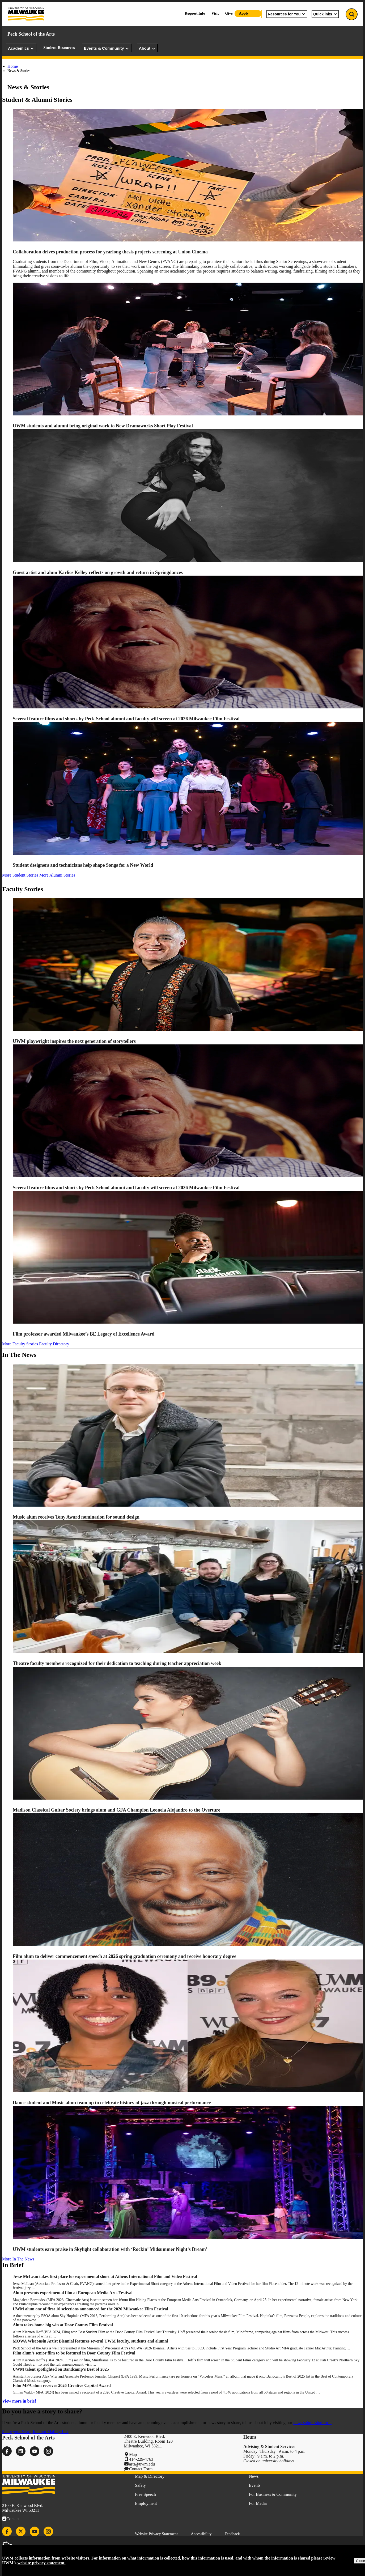  What do you see at coordinates (62, 2385) in the screenshot?
I see `Film MFA alum receives 2026 Creative Capital Award` at bounding box center [62, 2385].